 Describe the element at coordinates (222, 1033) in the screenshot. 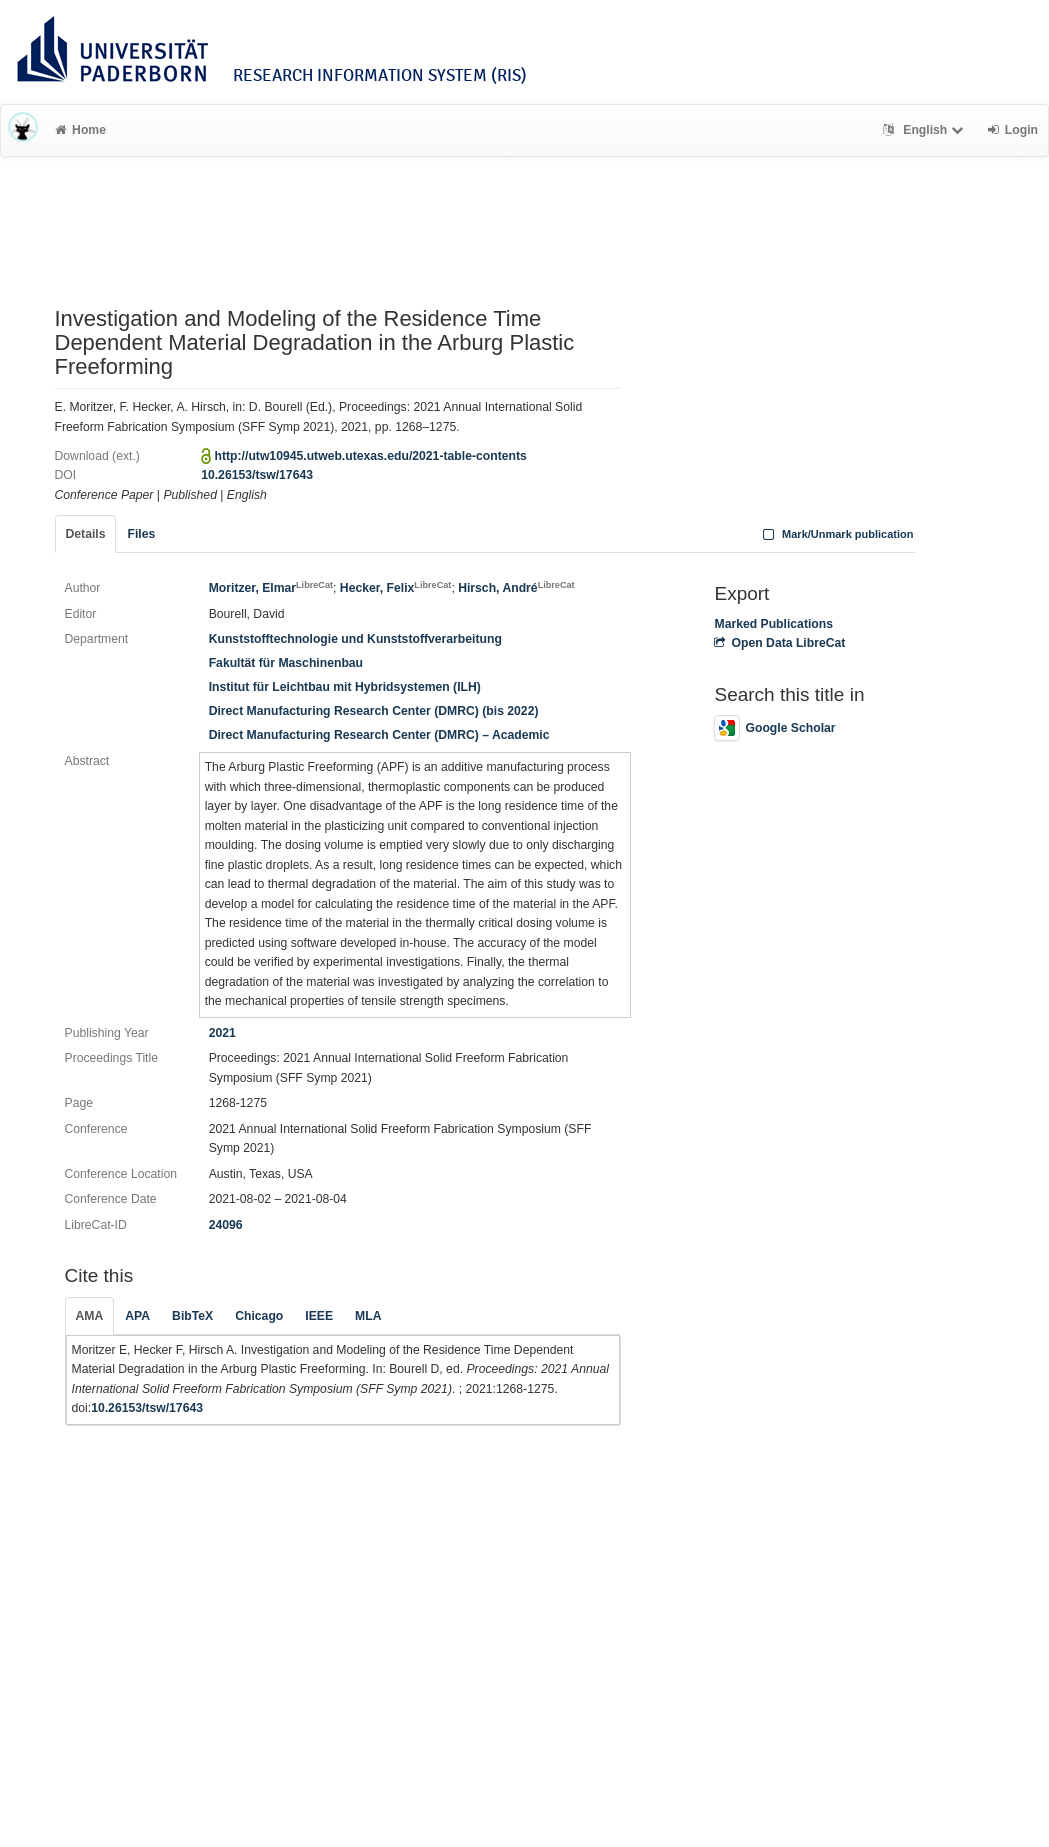

I see `2021` at that location.